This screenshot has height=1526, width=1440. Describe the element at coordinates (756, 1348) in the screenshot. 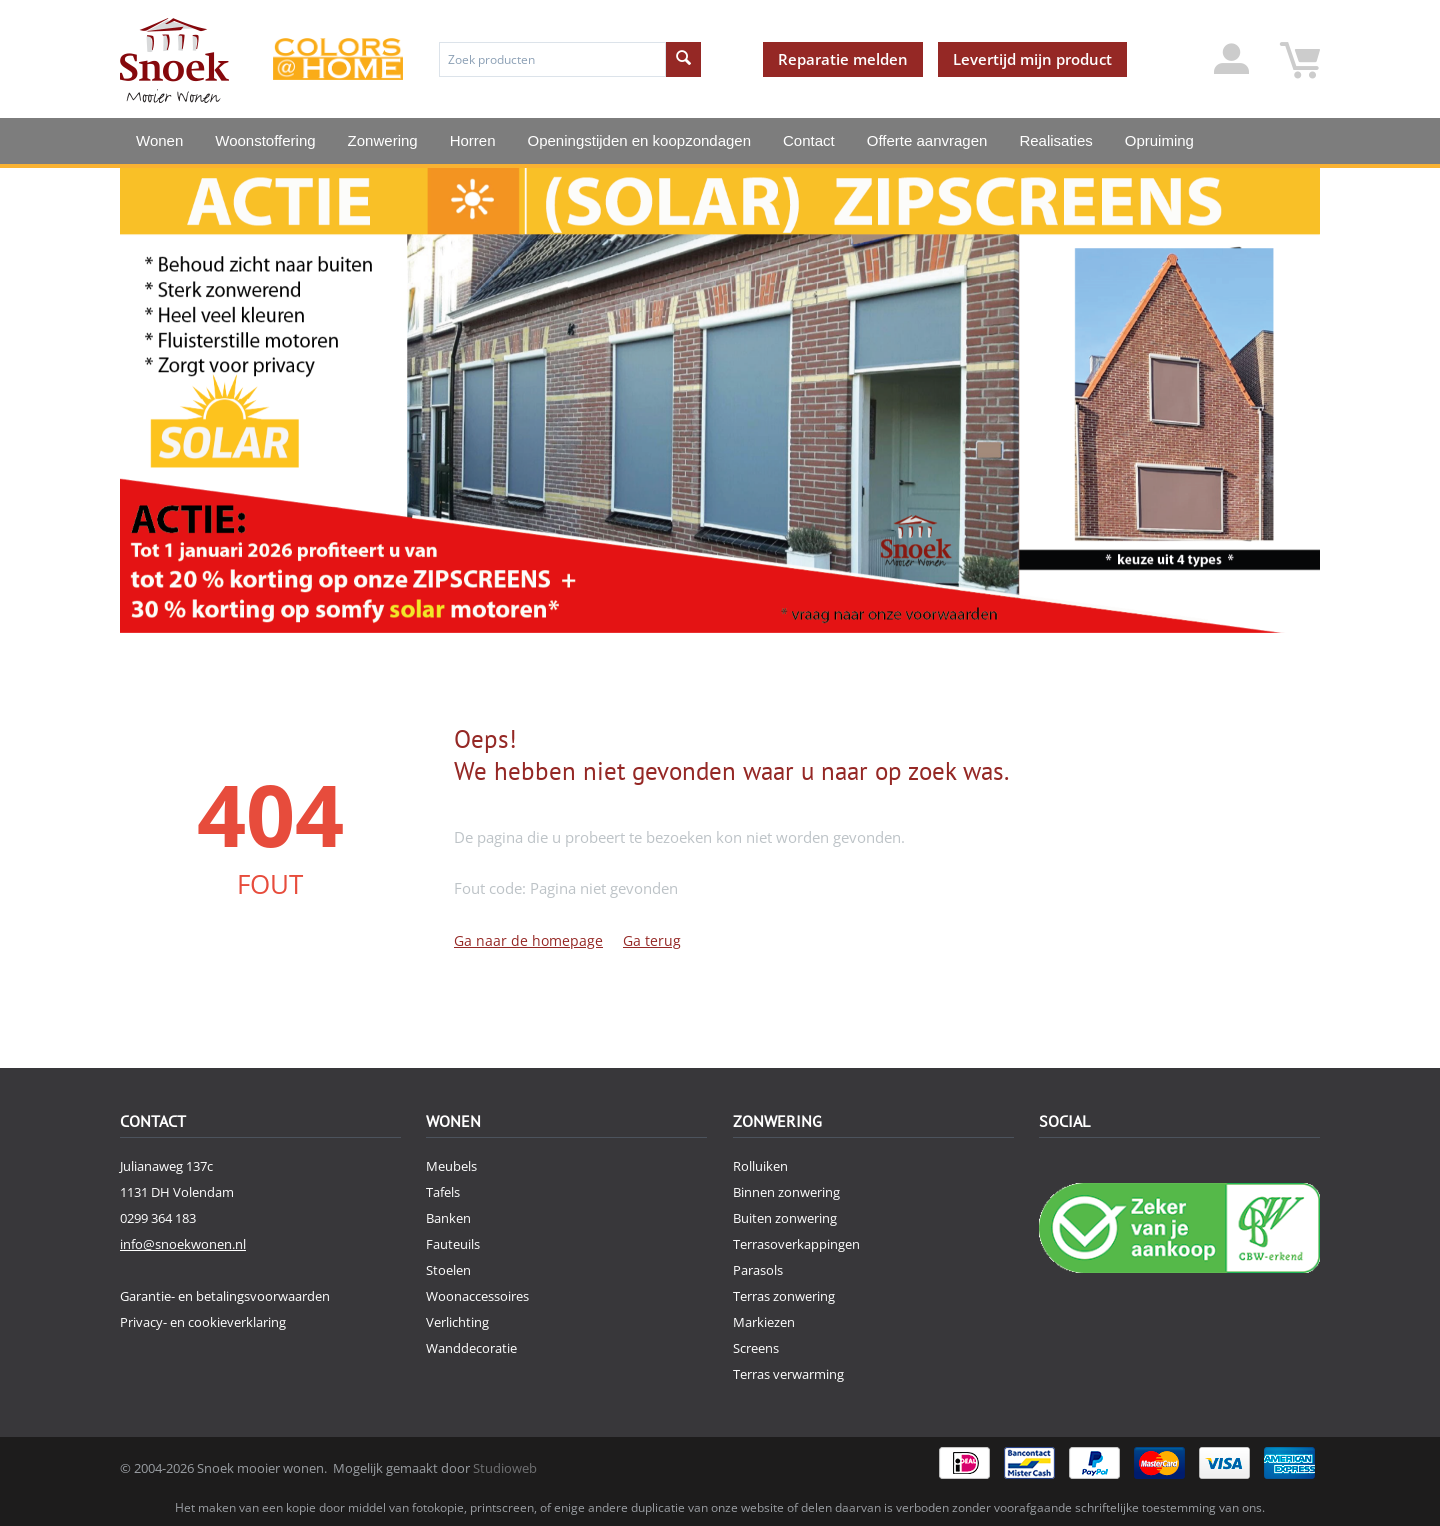

I see `Screens` at that location.